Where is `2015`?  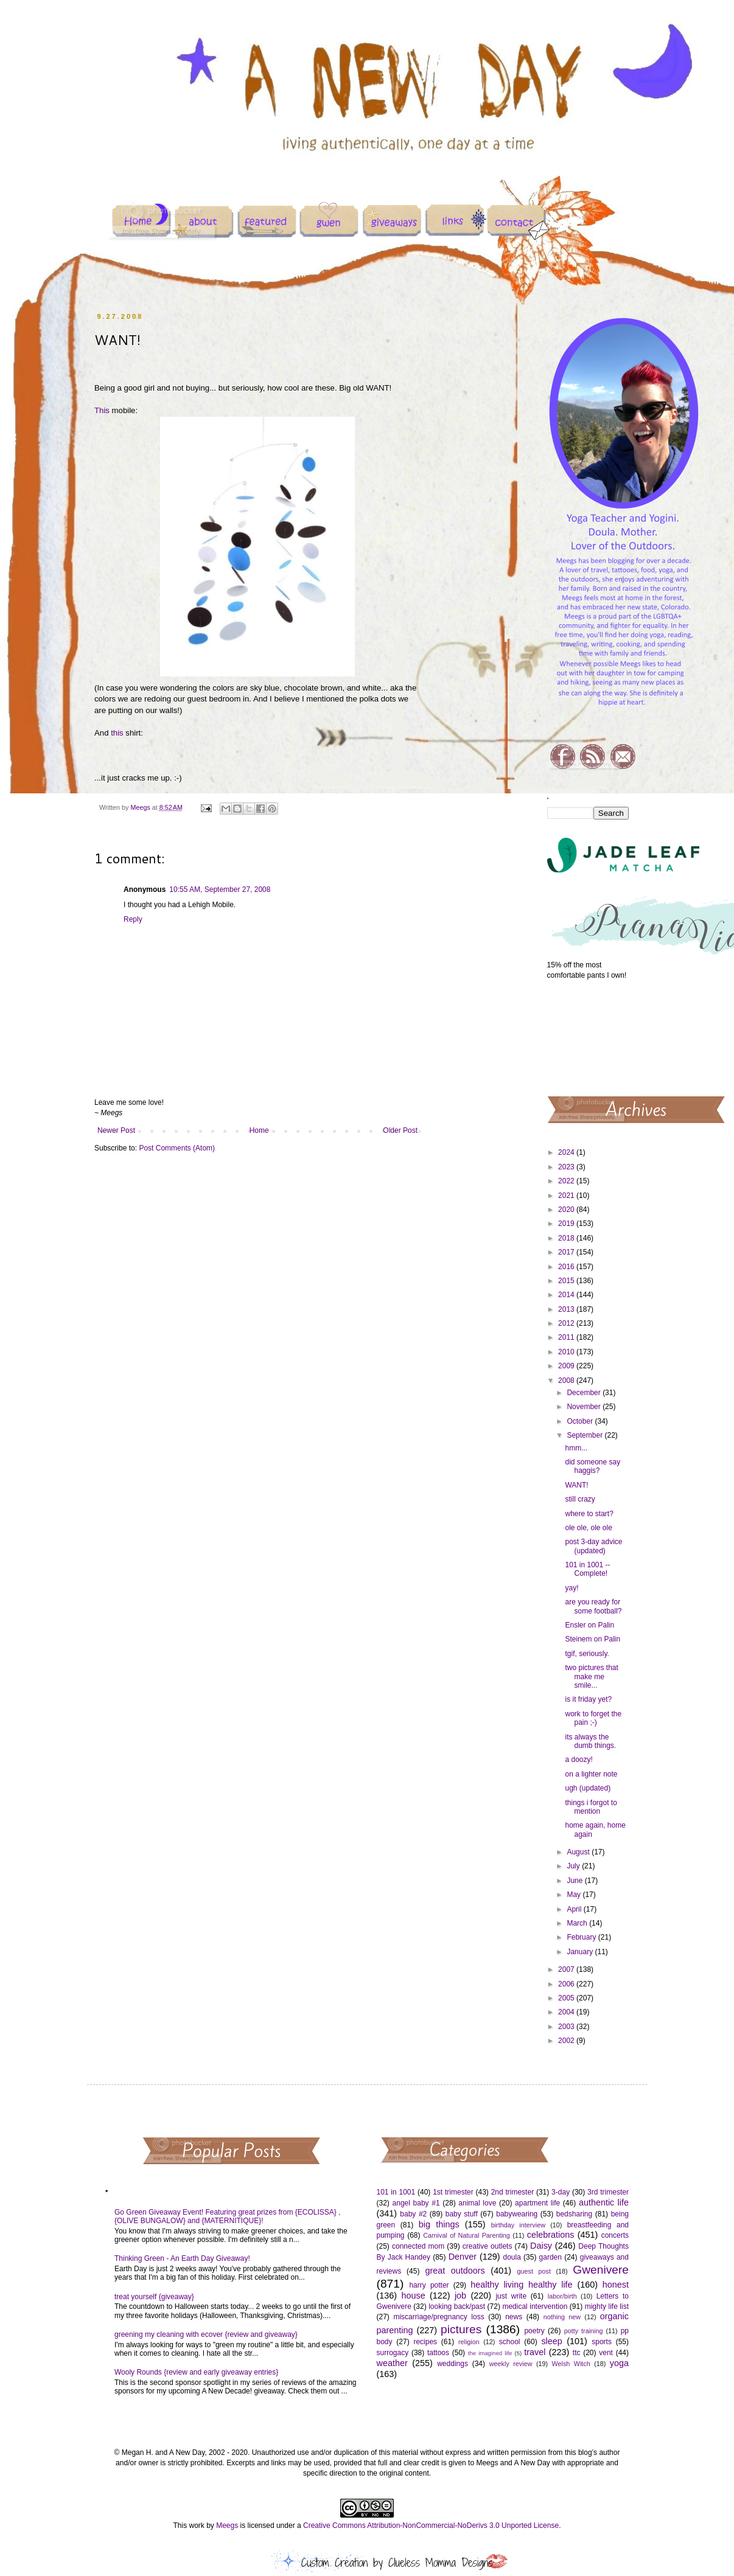
2015 is located at coordinates (567, 1280).